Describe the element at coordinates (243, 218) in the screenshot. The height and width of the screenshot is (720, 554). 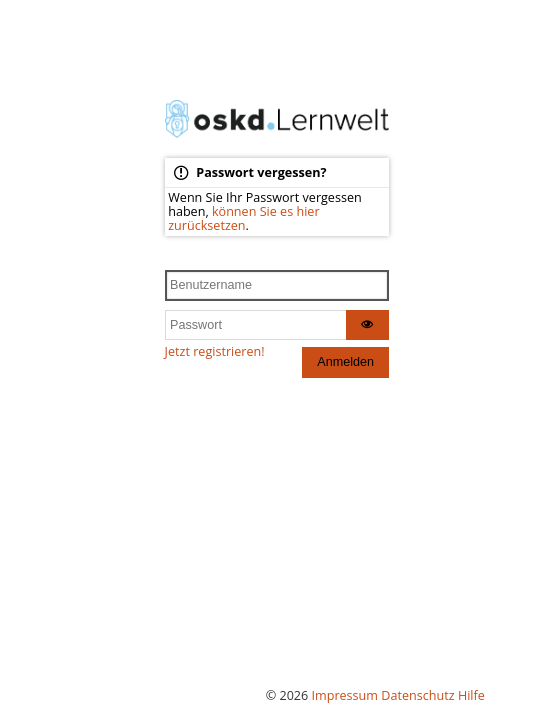
I see `können Sie es hier zurücksetzen` at that location.